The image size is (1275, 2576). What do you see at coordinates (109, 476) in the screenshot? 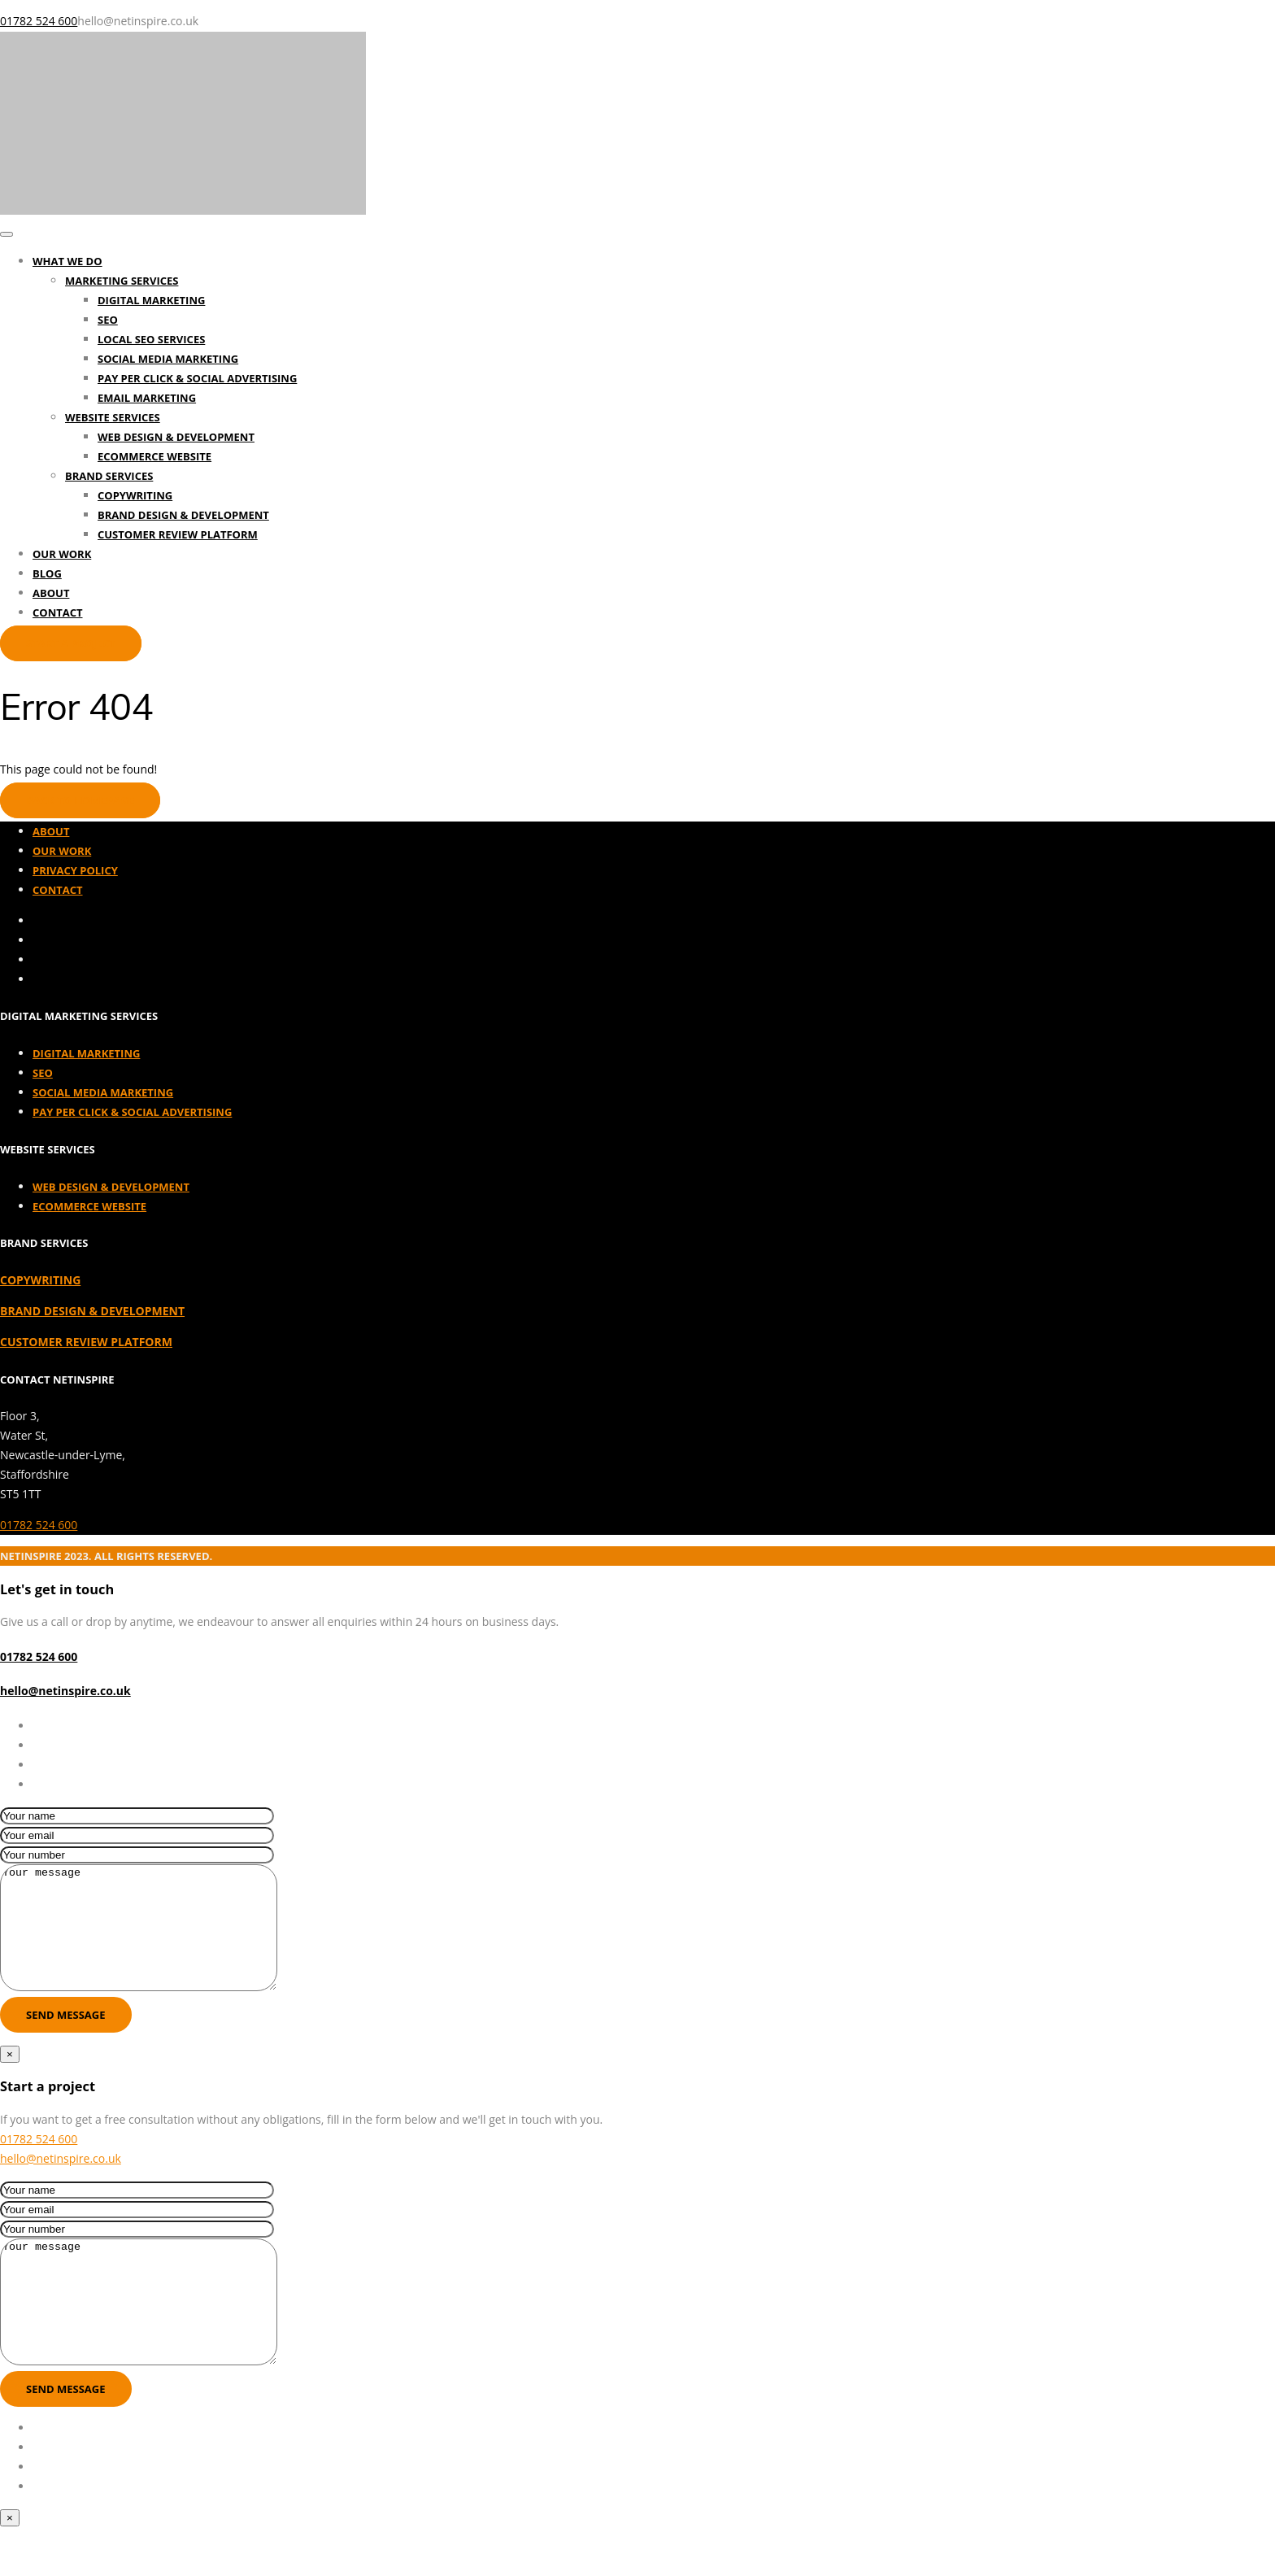
I see `Brand Services` at bounding box center [109, 476].